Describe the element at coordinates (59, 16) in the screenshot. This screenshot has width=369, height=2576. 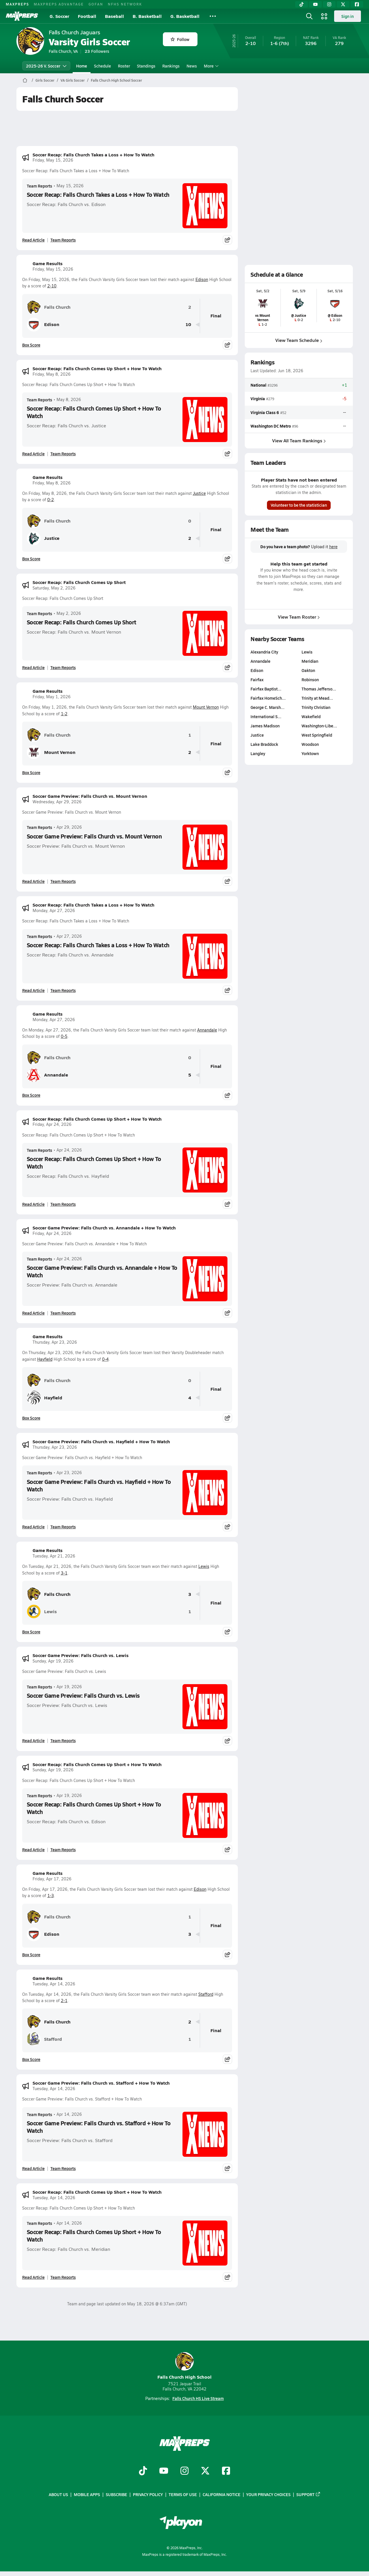
I see `G. Soccer` at that location.